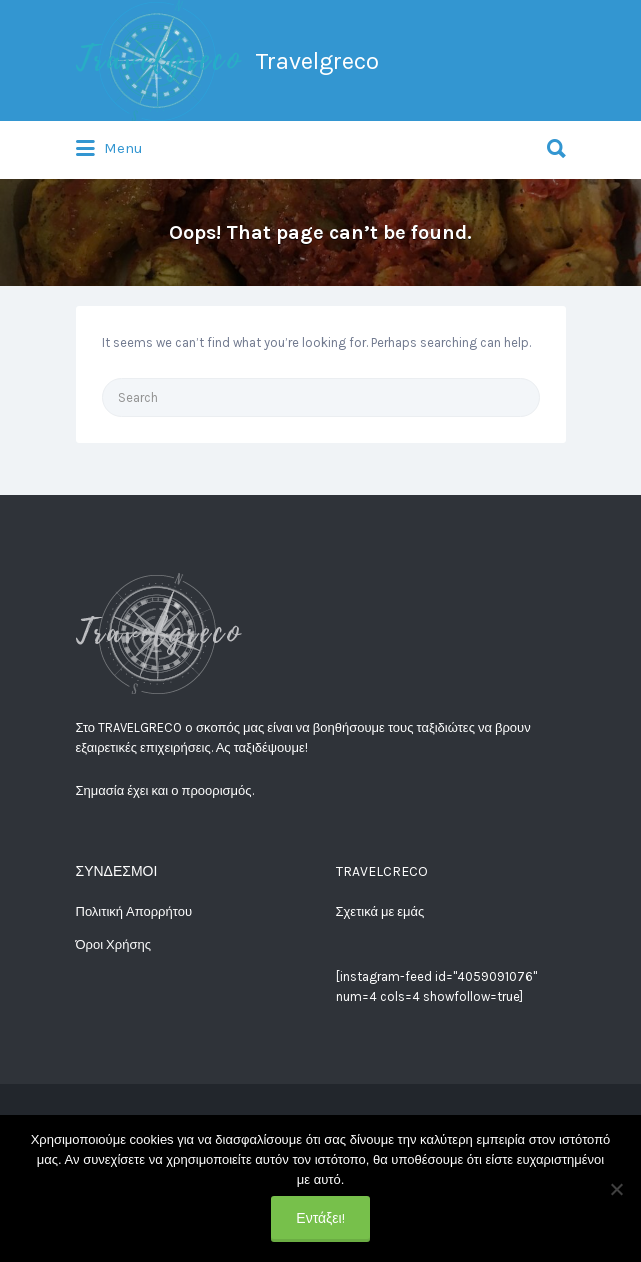 Image resolution: width=641 pixels, height=1262 pixels. Describe the element at coordinates (134, 911) in the screenshot. I see `Πολιτική Απορρήτου` at that location.